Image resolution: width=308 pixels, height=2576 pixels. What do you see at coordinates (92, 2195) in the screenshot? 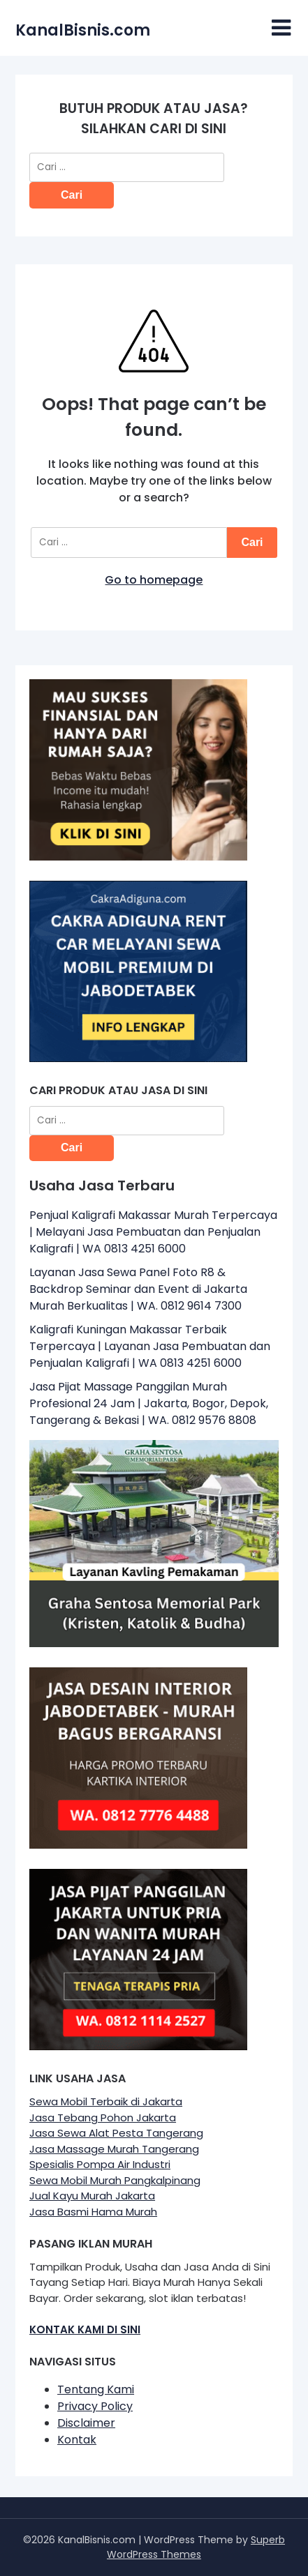
I see `Jual Kayu Murah Jakarta` at bounding box center [92, 2195].